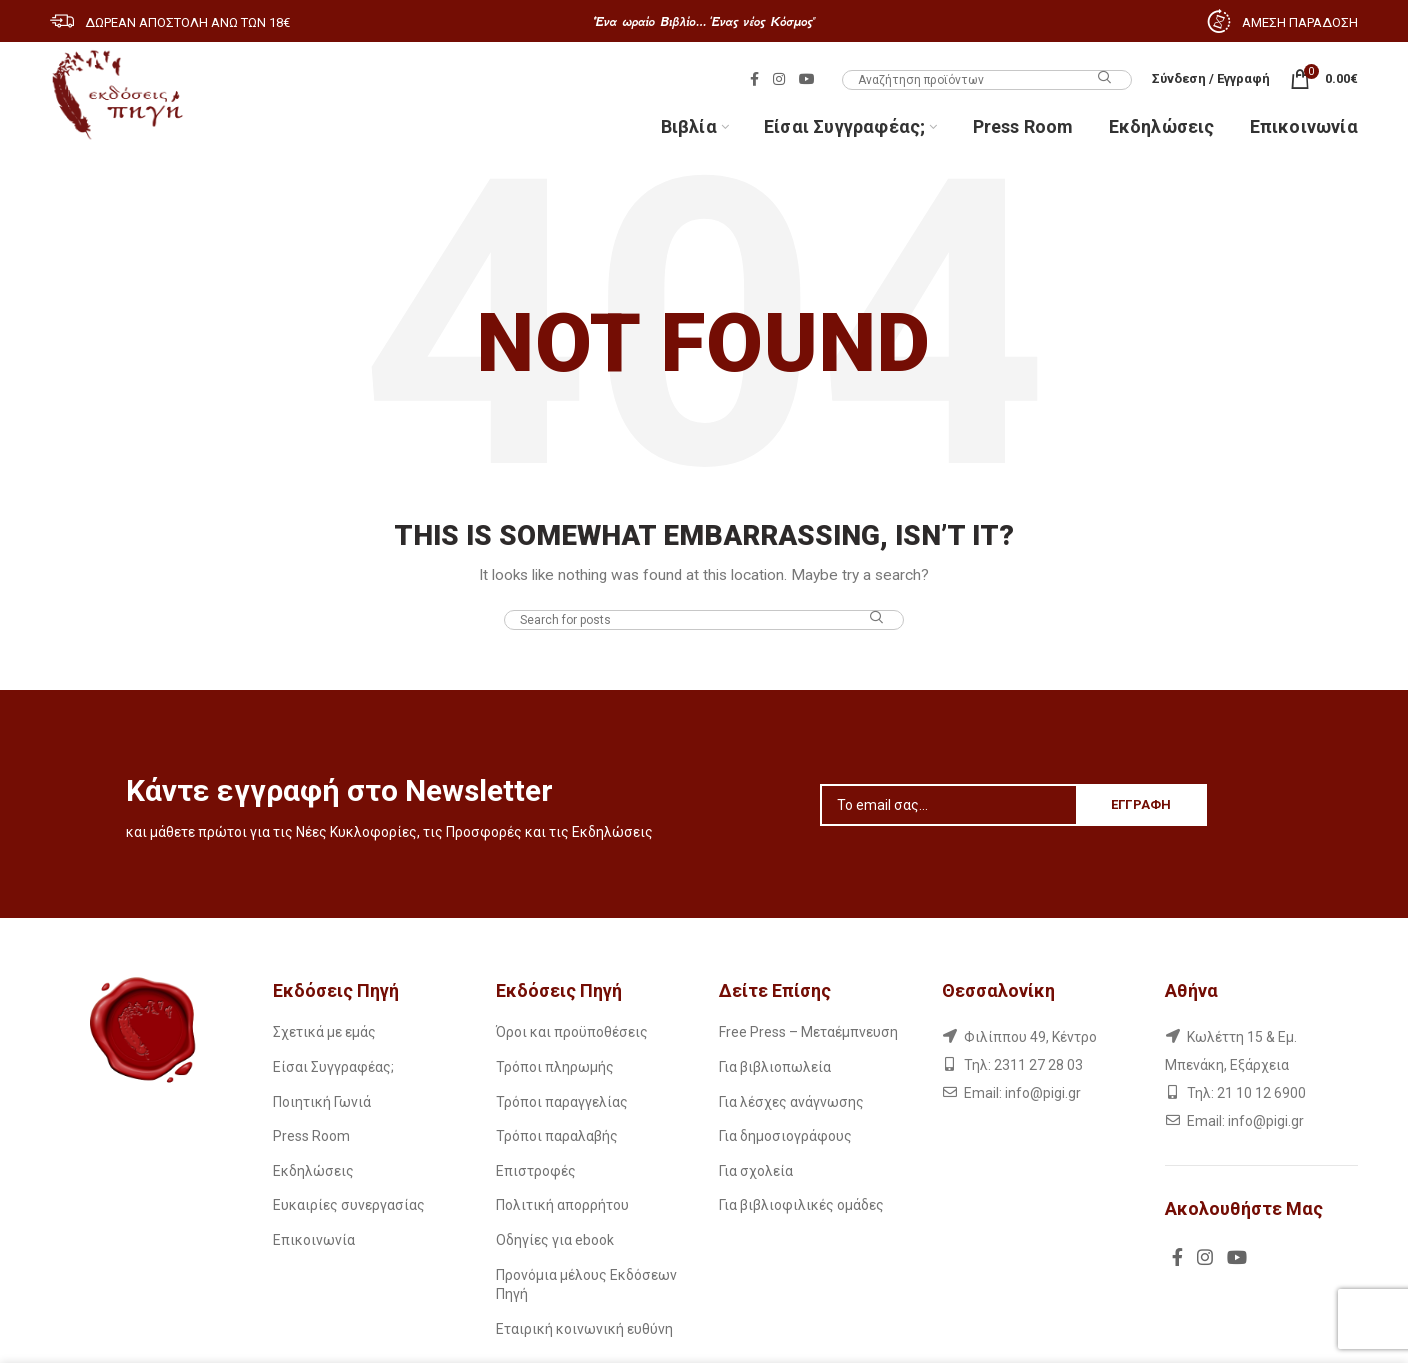 Image resolution: width=1408 pixels, height=1363 pixels. Describe the element at coordinates (311, 1136) in the screenshot. I see `Press Room` at that location.